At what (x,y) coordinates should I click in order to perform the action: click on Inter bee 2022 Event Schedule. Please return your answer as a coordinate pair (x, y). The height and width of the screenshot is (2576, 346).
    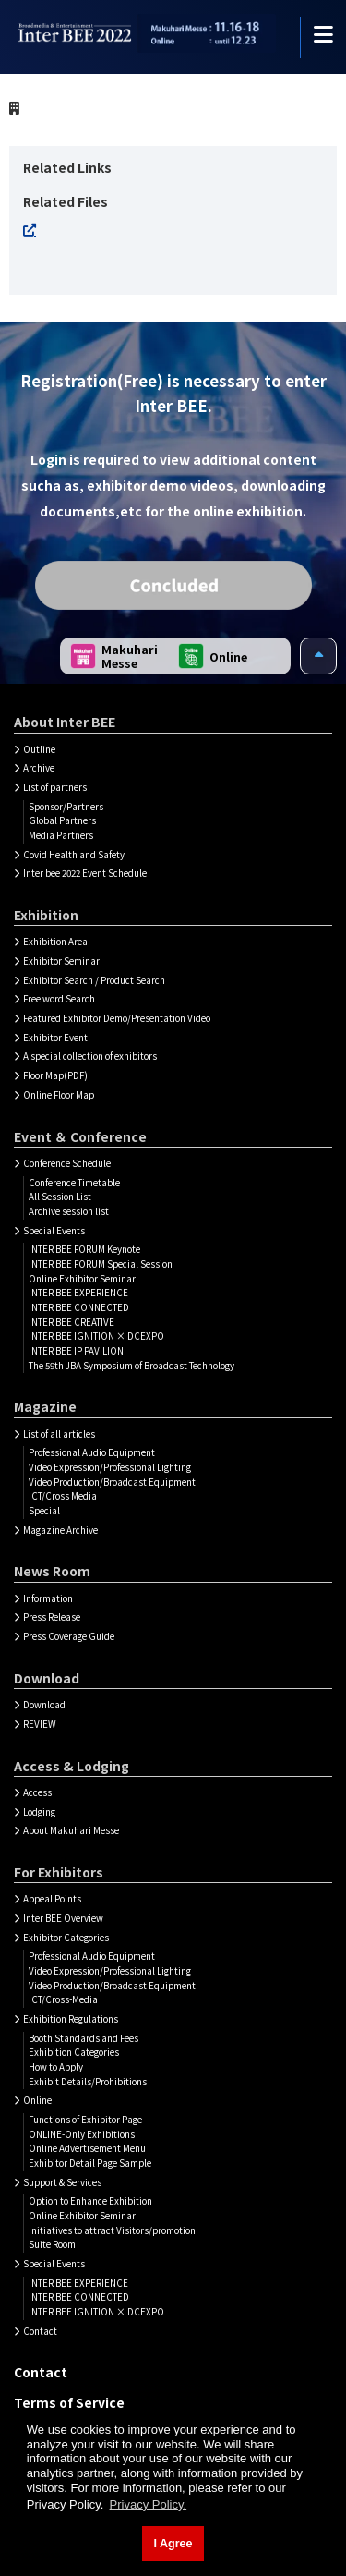
    Looking at the image, I should click on (85, 873).